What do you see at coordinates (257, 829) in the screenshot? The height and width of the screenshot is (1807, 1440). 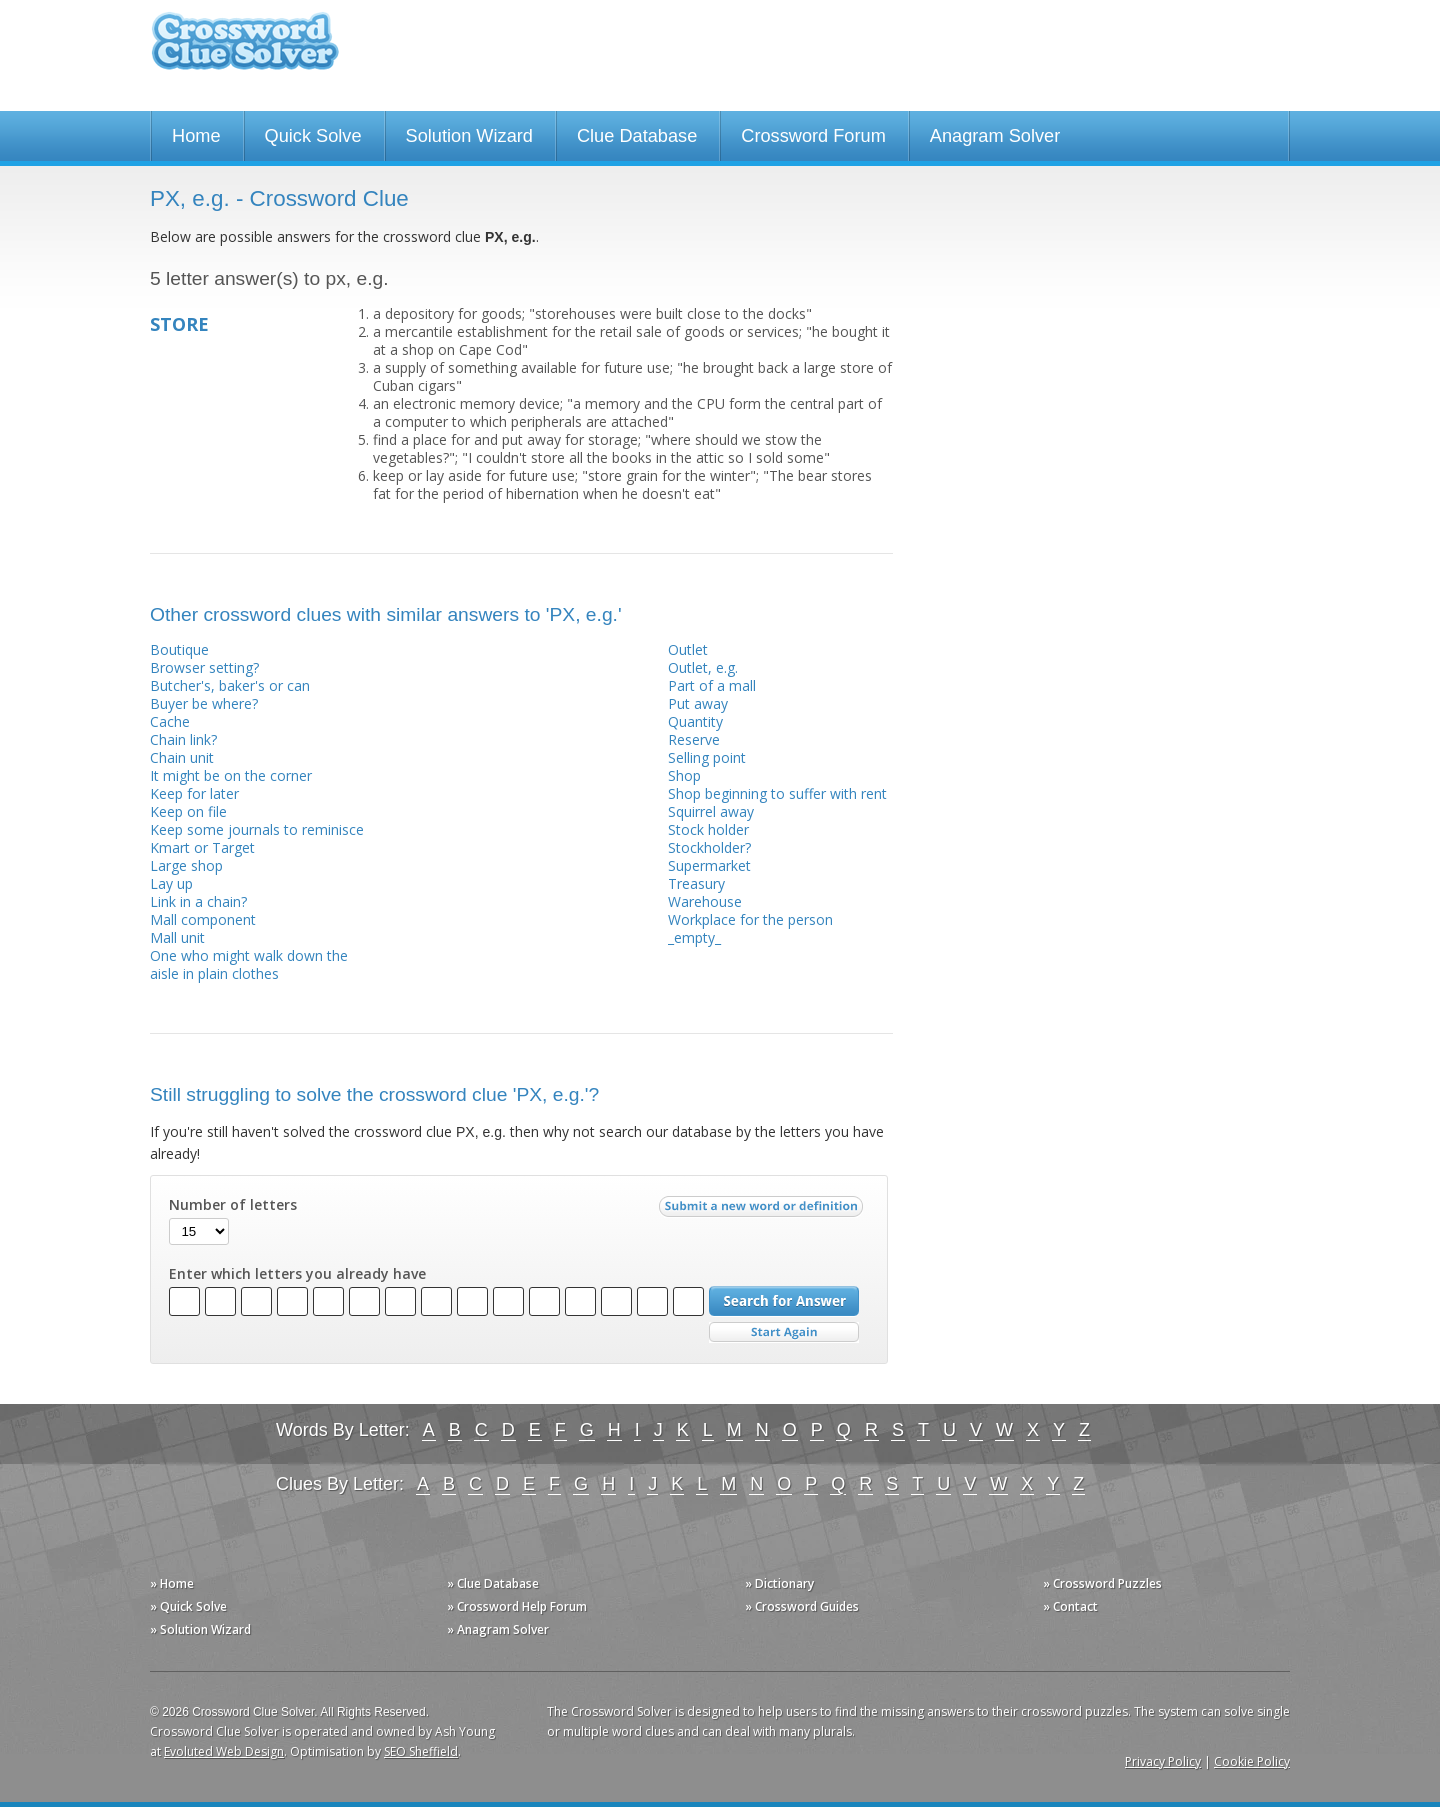 I see `Keep some journals to reminisce` at bounding box center [257, 829].